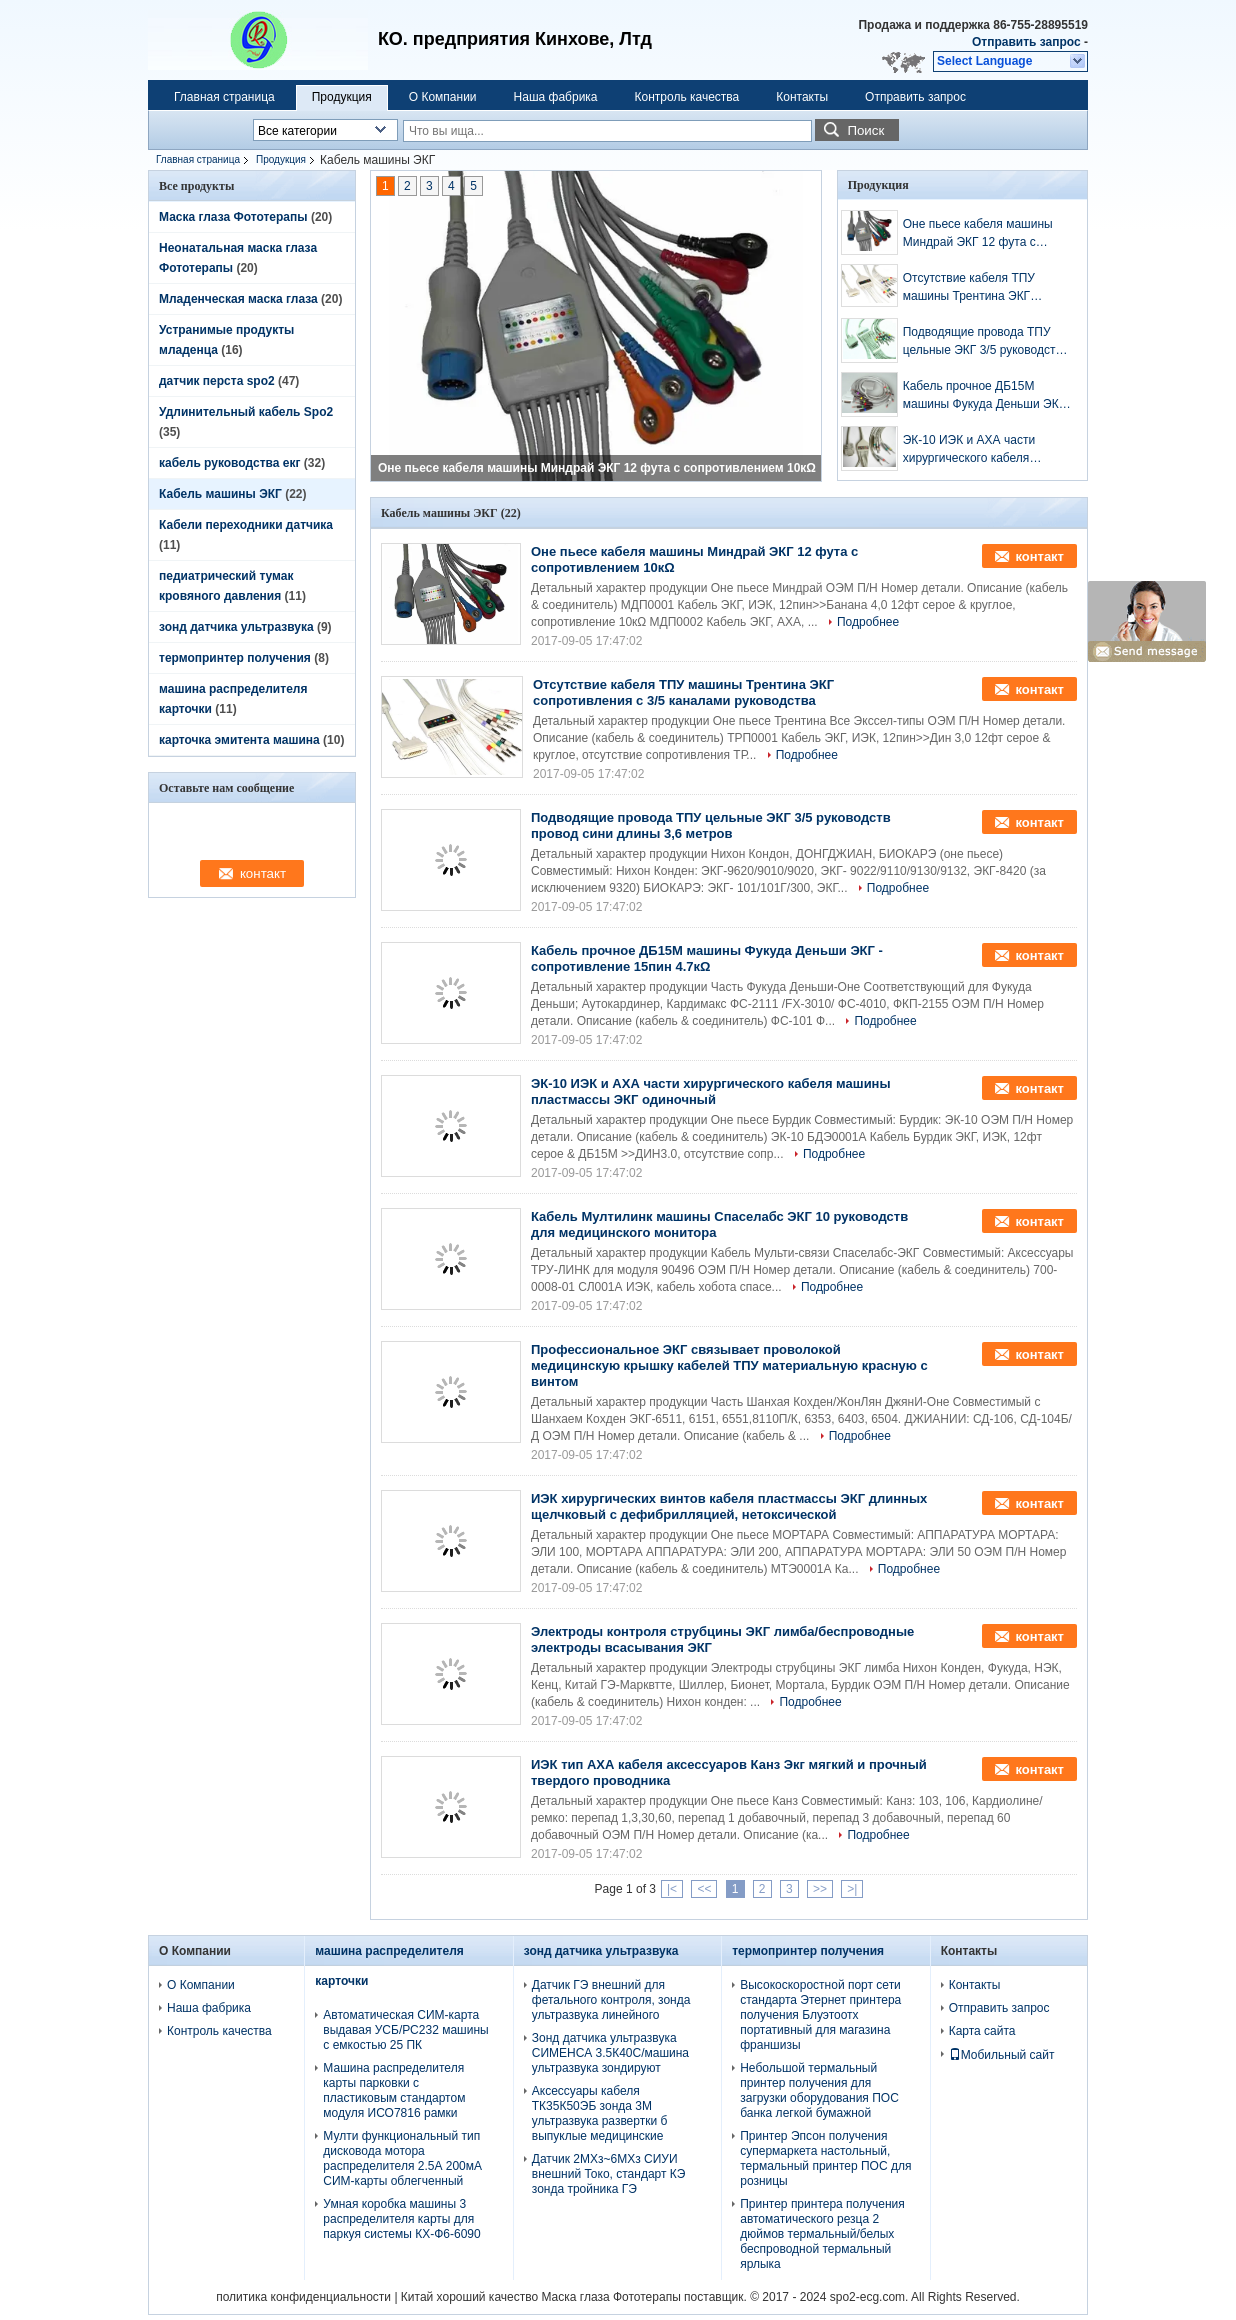 Image resolution: width=1236 pixels, height=2320 pixels. What do you see at coordinates (820, 2015) in the screenshot?
I see `Высокоскоростной порт сети стандарта Этернет принтера получения Блуэтоотх портативный для магазина франшизы` at bounding box center [820, 2015].